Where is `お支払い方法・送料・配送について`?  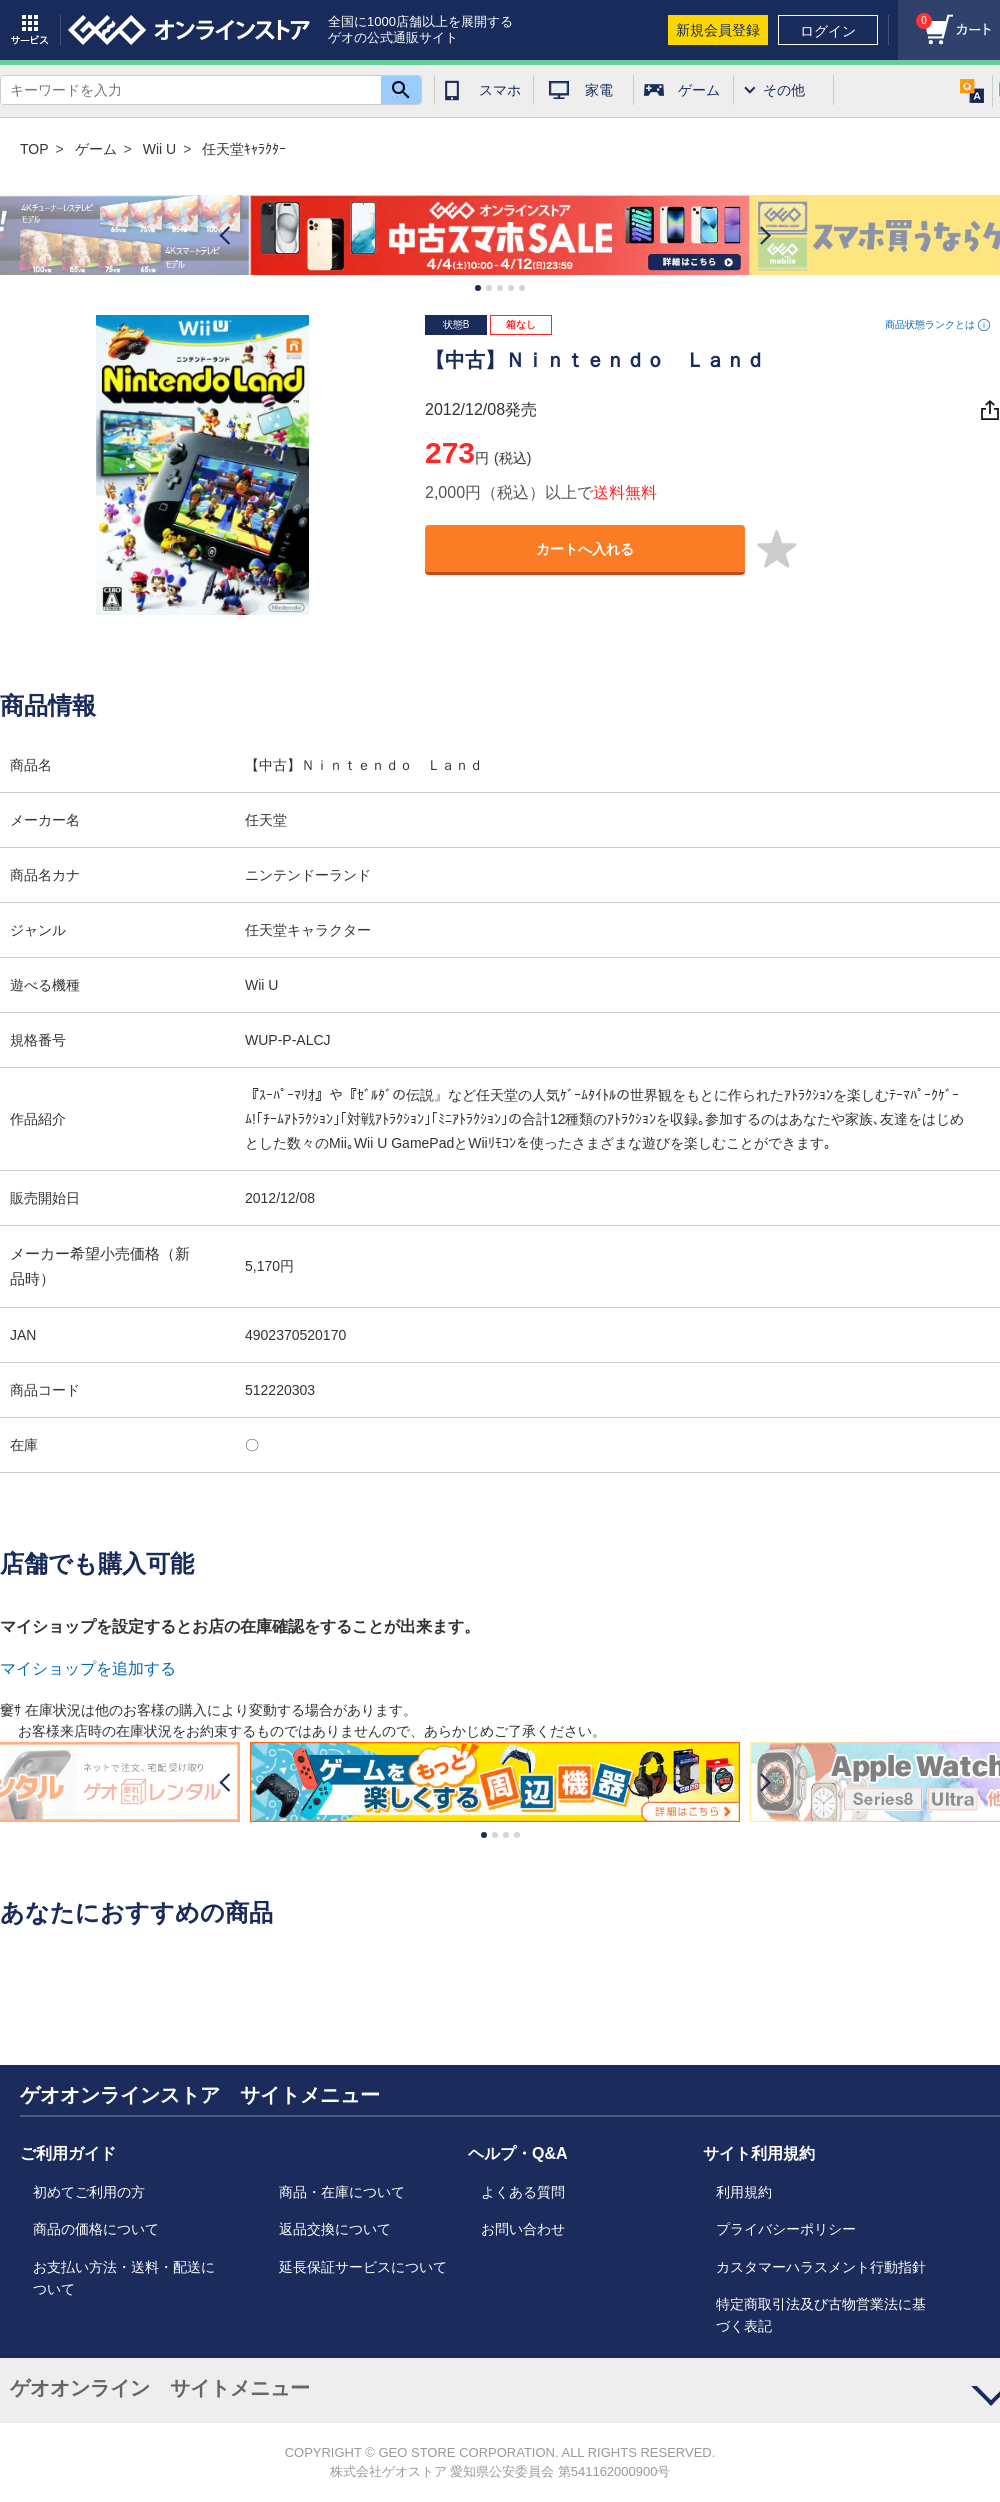
お支払い方法・送料・配送について is located at coordinates (124, 2278).